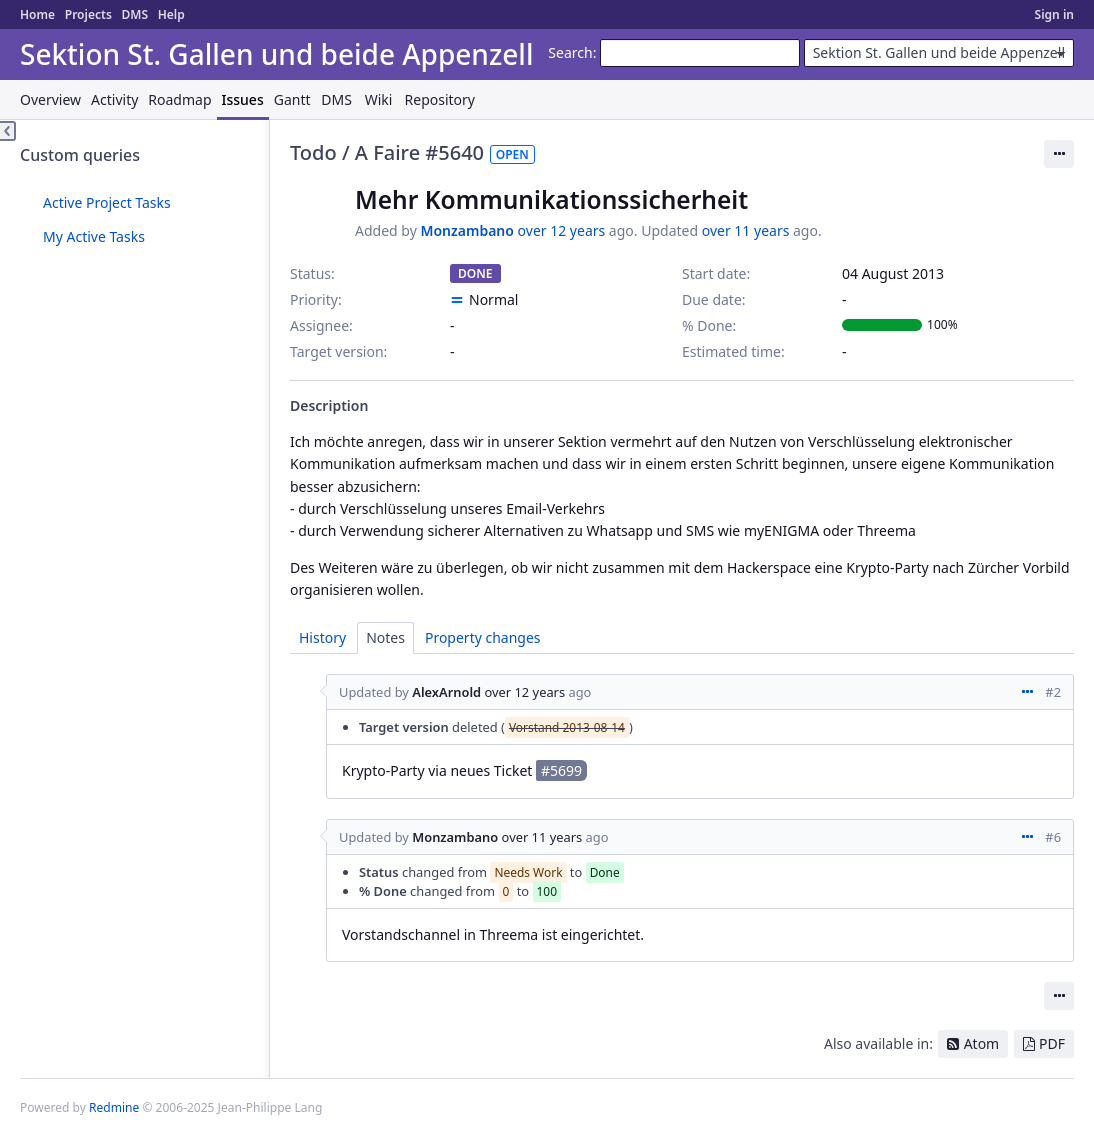 This screenshot has width=1094, height=1136. I want to click on Gantt, so click(292, 99).